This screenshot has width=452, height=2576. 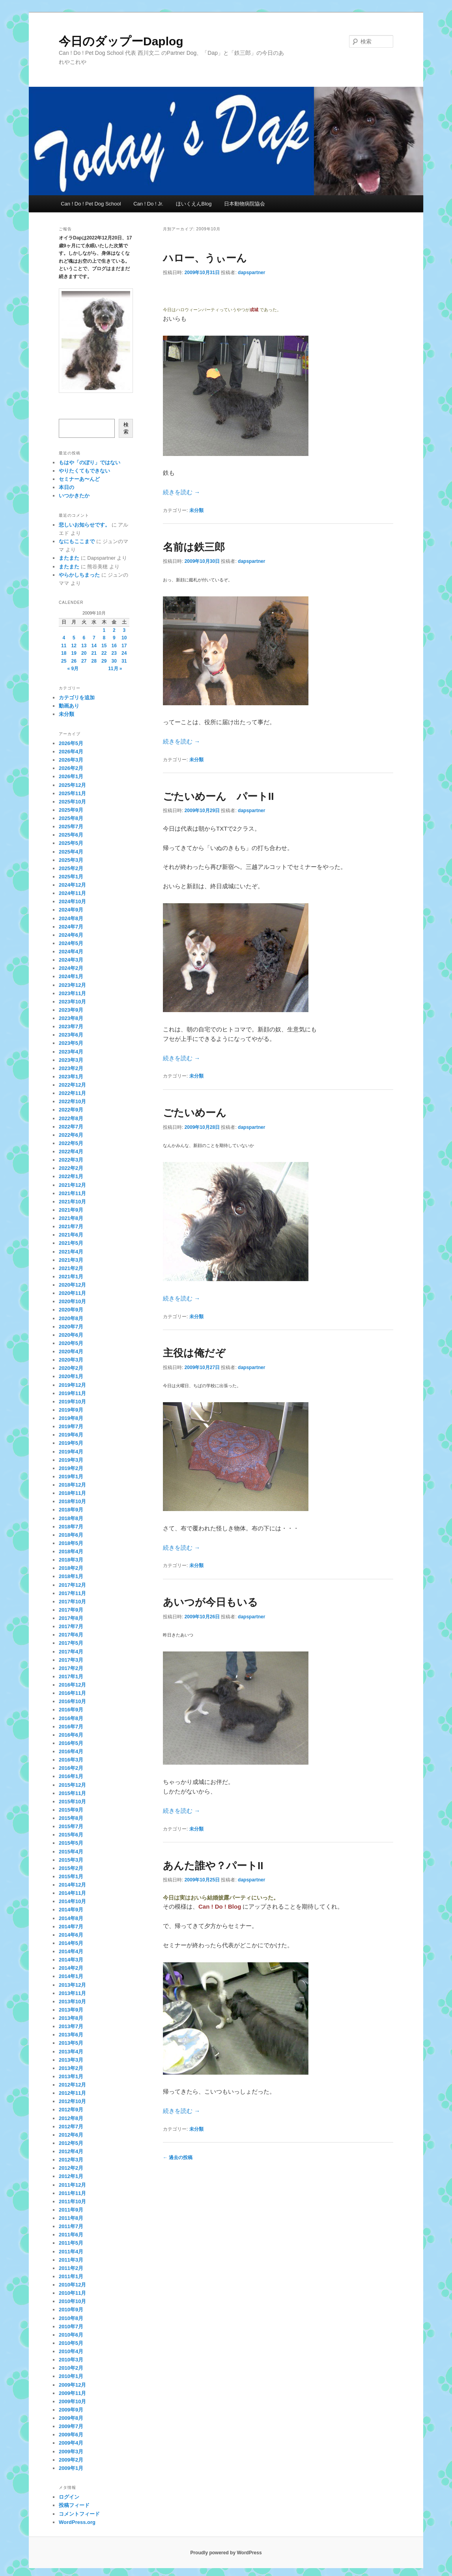 I want to click on 2026年4月, so click(x=71, y=752).